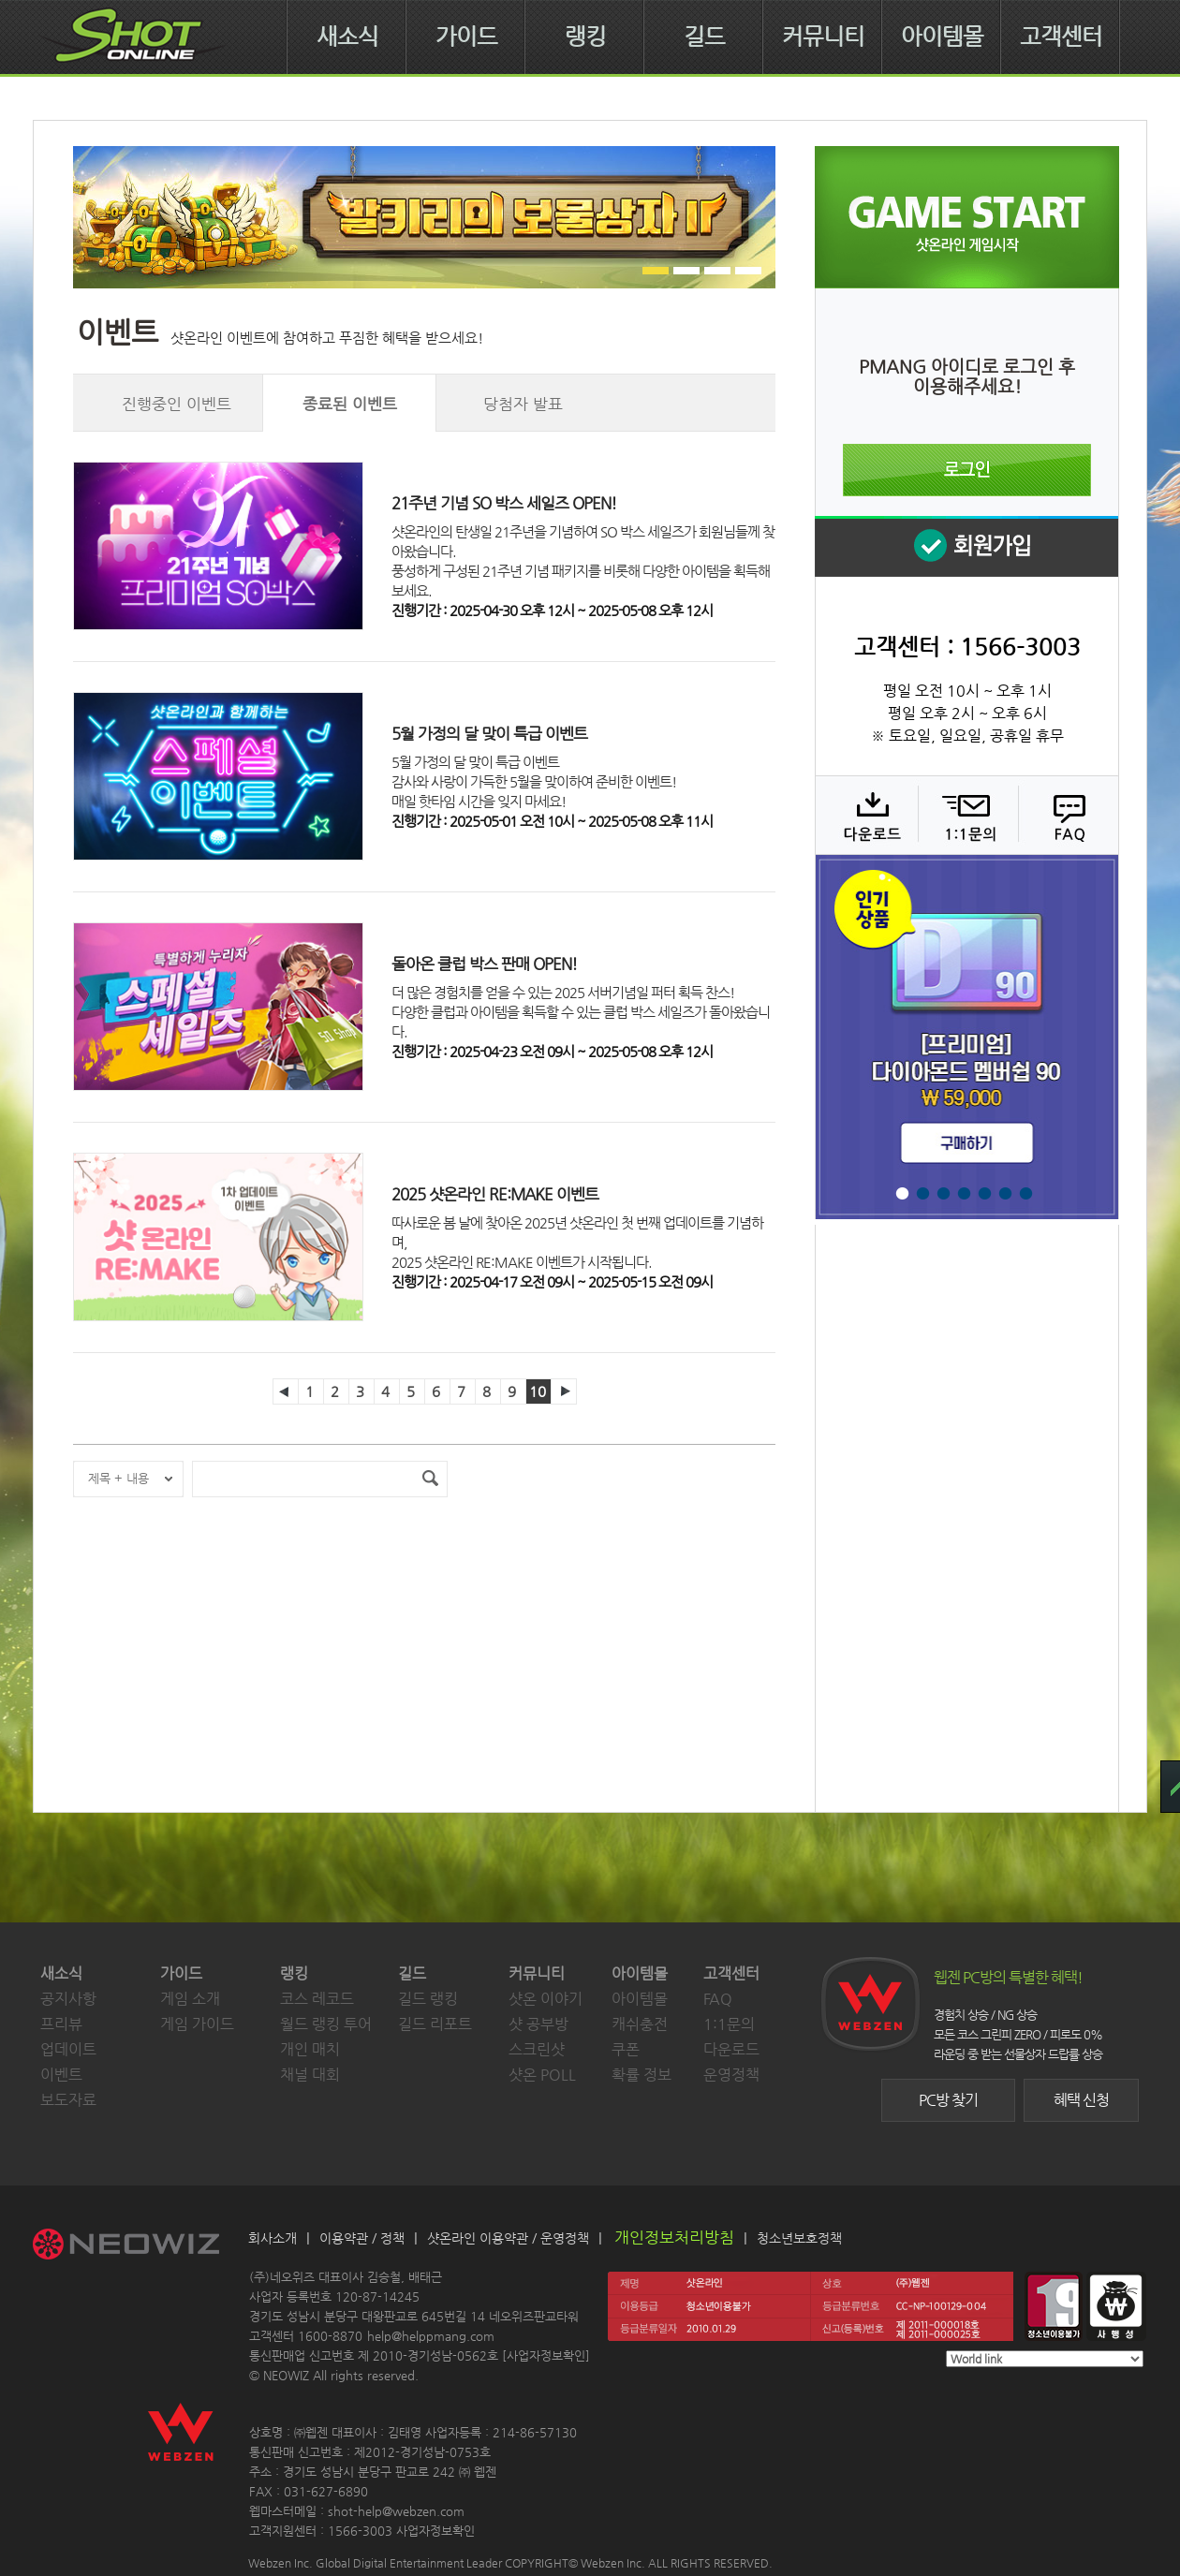  What do you see at coordinates (430, 1479) in the screenshot?
I see `검색` at bounding box center [430, 1479].